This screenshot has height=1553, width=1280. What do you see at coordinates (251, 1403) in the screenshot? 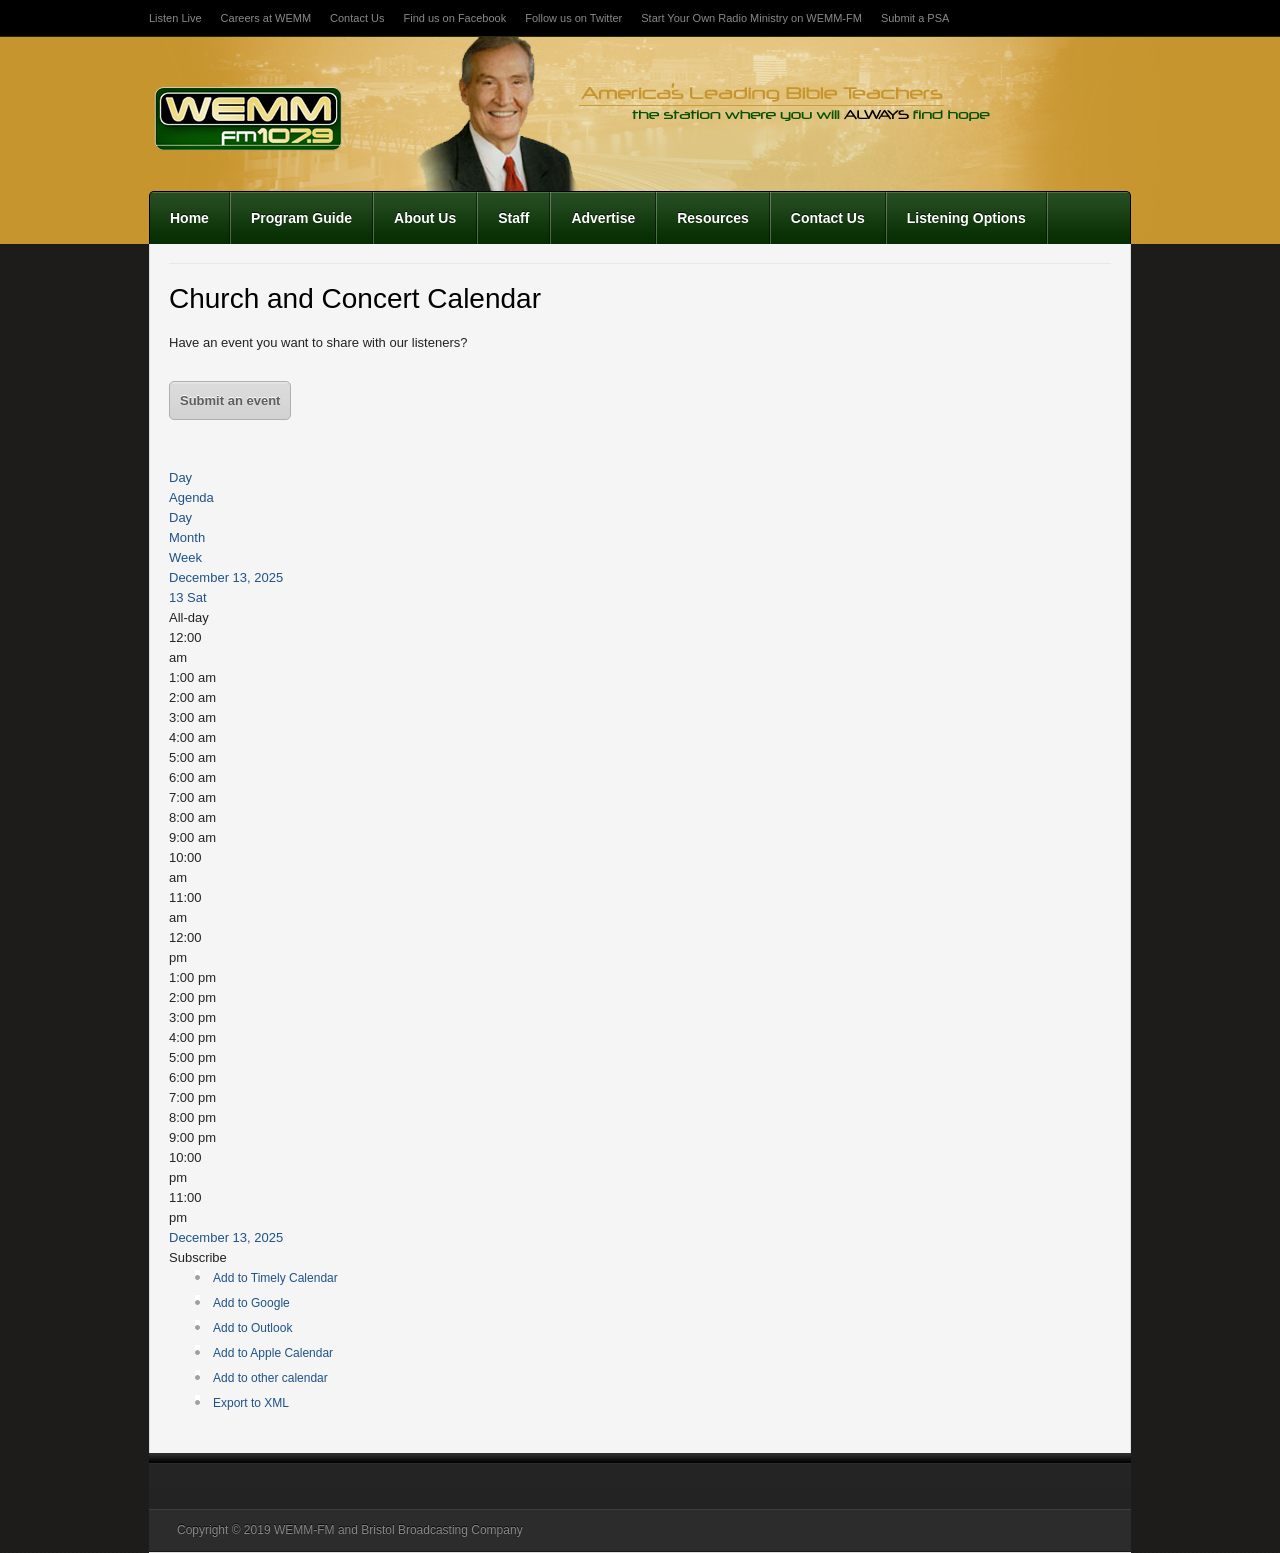
I see `Export to XML` at bounding box center [251, 1403].